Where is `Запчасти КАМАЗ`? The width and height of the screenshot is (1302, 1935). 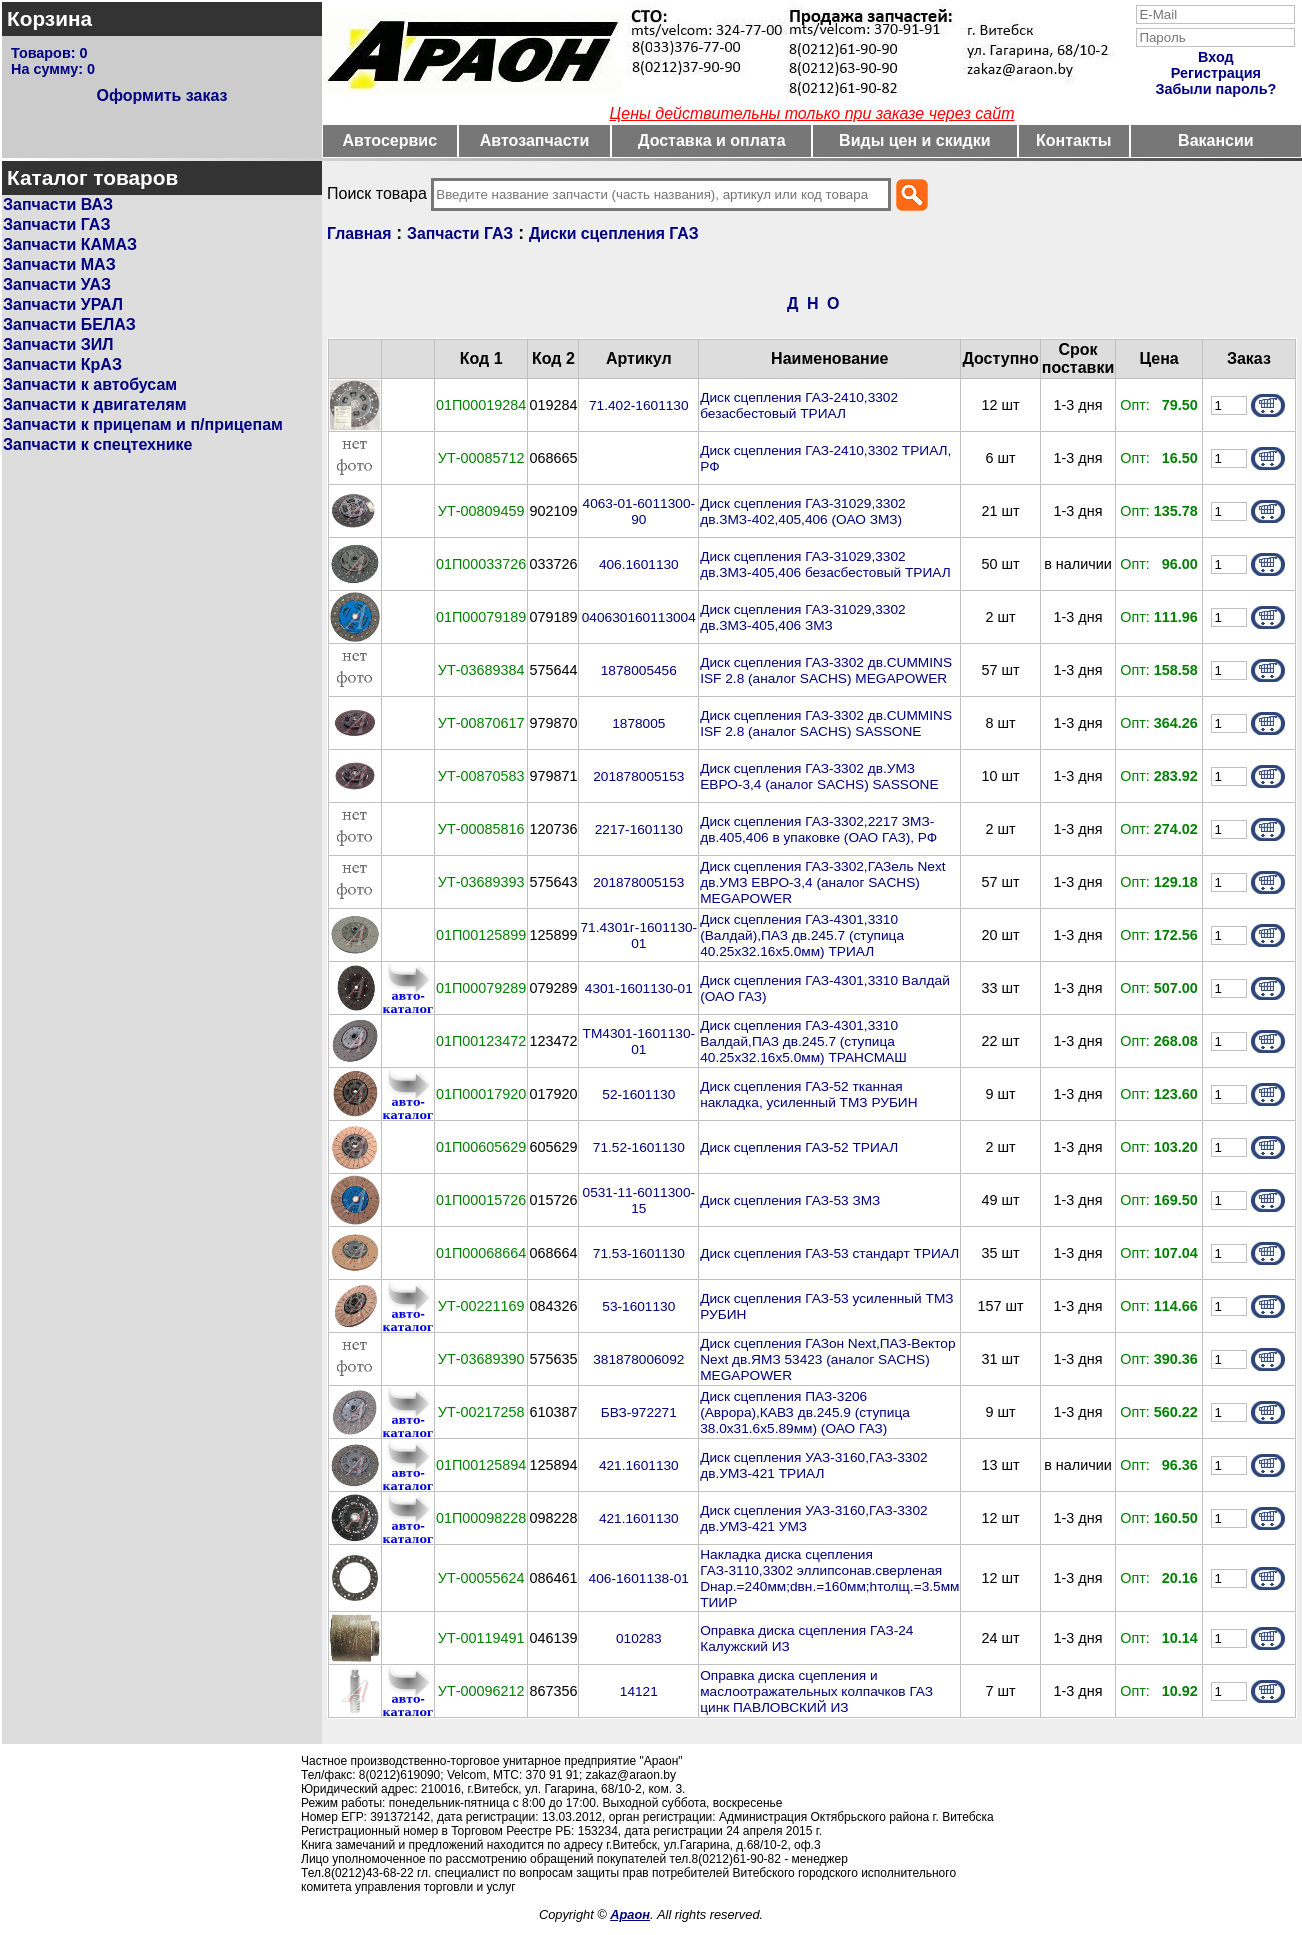 Запчасти КАМАЗ is located at coordinates (70, 244).